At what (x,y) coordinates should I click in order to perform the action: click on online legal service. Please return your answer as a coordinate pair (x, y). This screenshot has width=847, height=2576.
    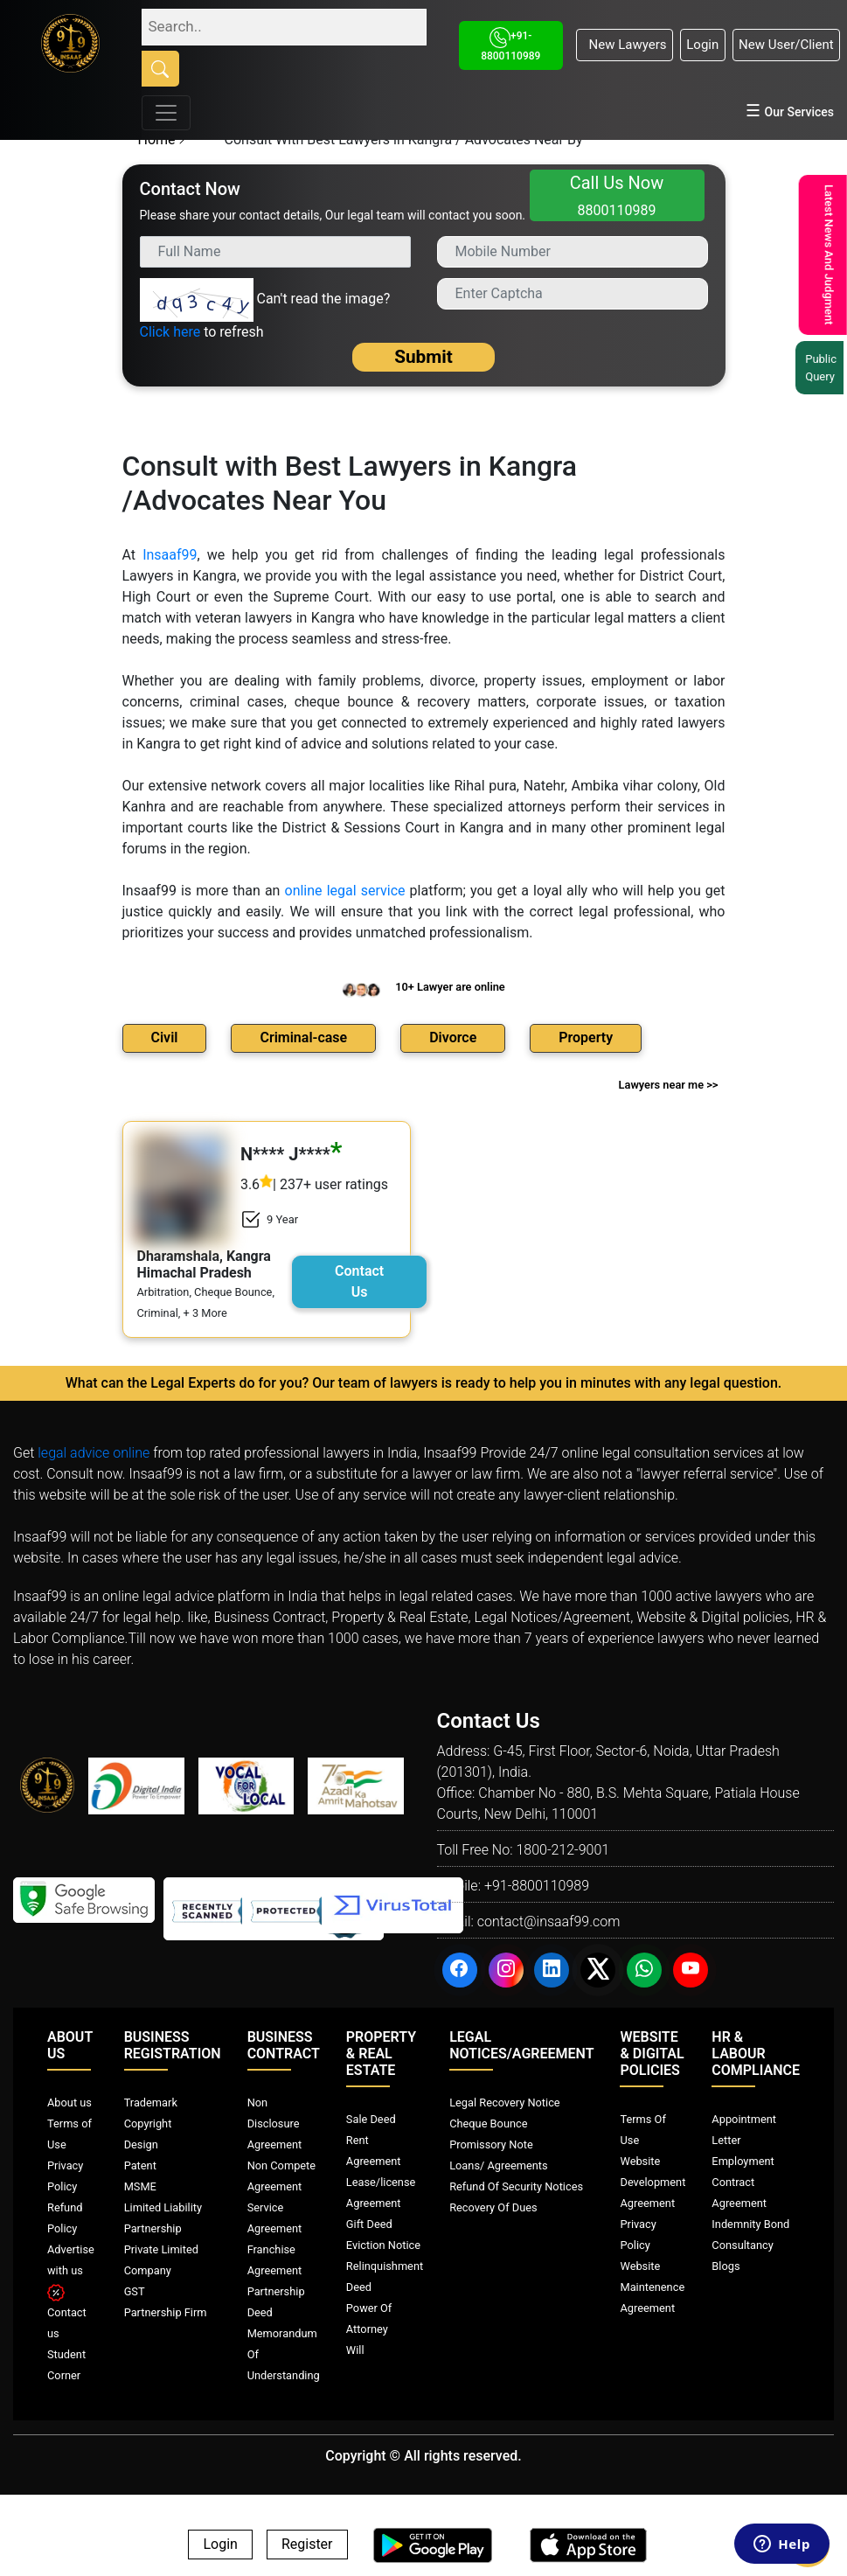
    Looking at the image, I should click on (345, 890).